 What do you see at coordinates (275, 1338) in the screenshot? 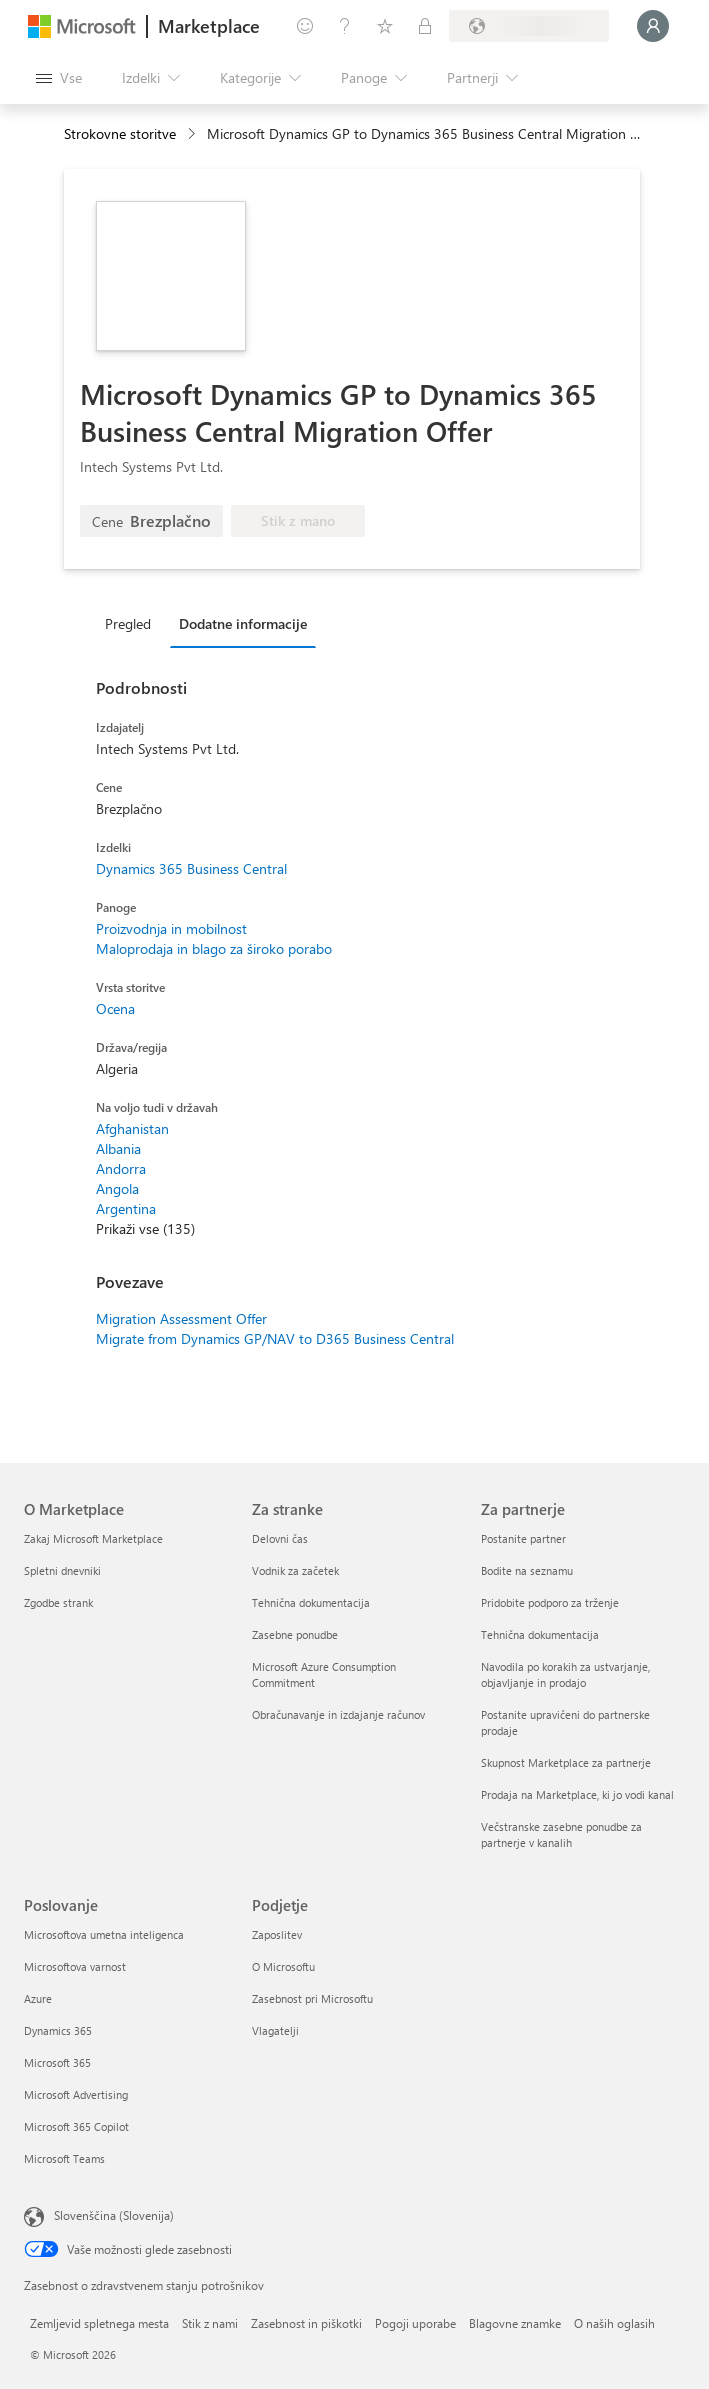
I see `Migrate from Dynamics GP/NAV to D365 Business Central` at bounding box center [275, 1338].